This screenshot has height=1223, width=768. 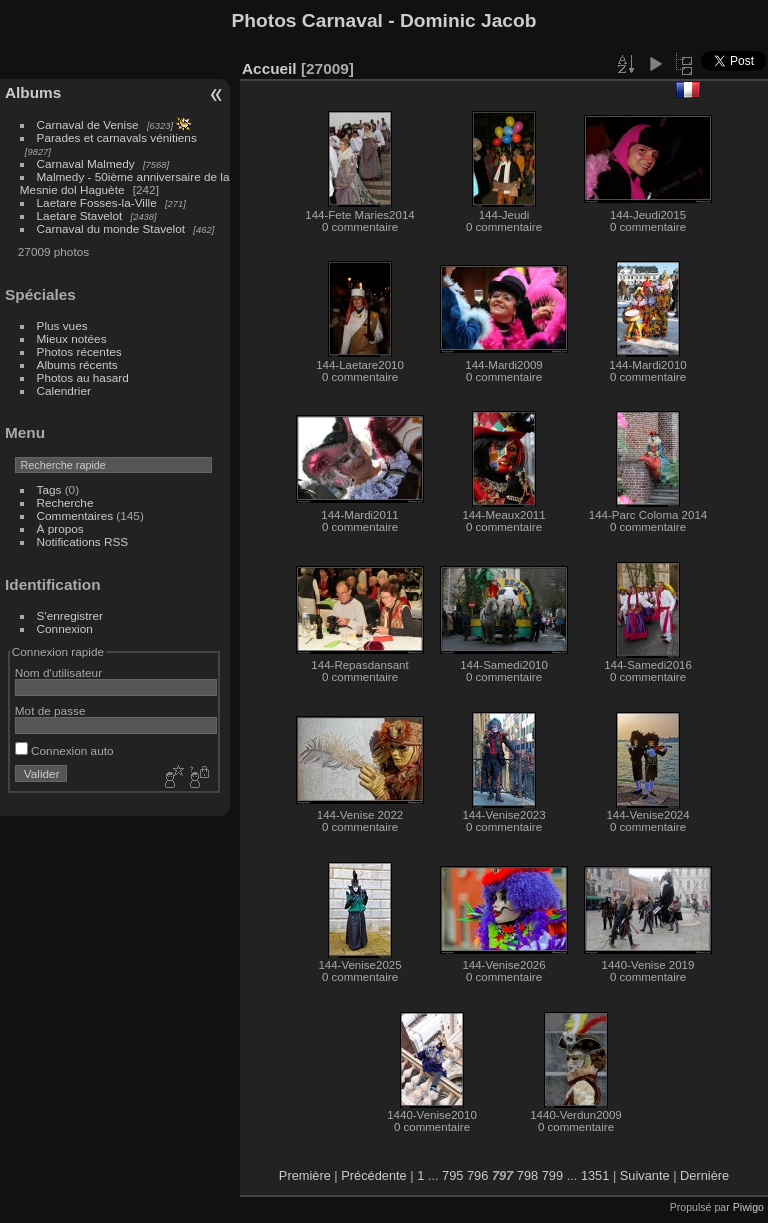 I want to click on Précédente, so click(x=373, y=1175).